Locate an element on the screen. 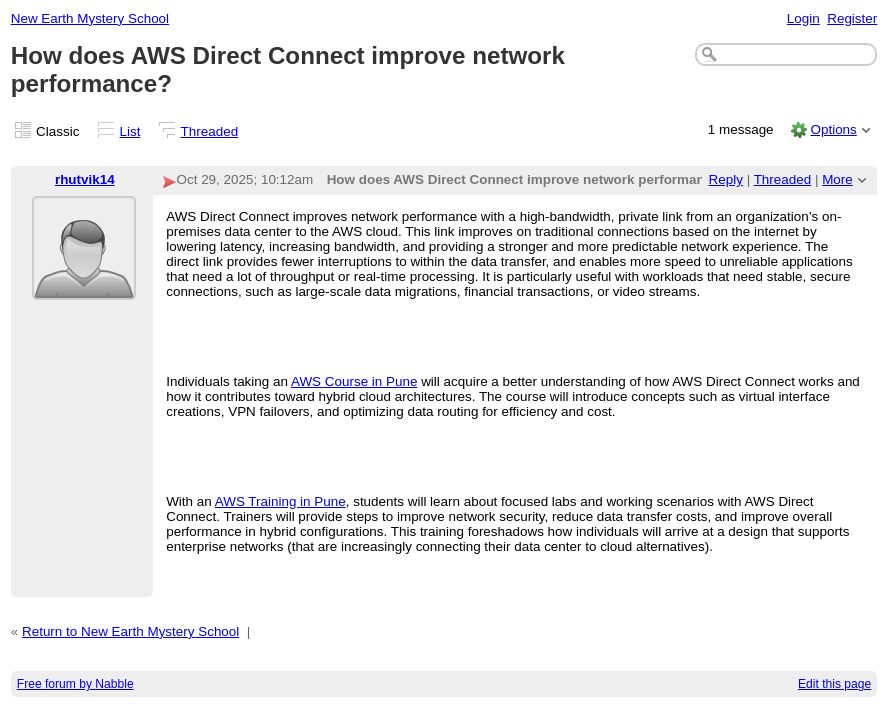  More is located at coordinates (837, 179).